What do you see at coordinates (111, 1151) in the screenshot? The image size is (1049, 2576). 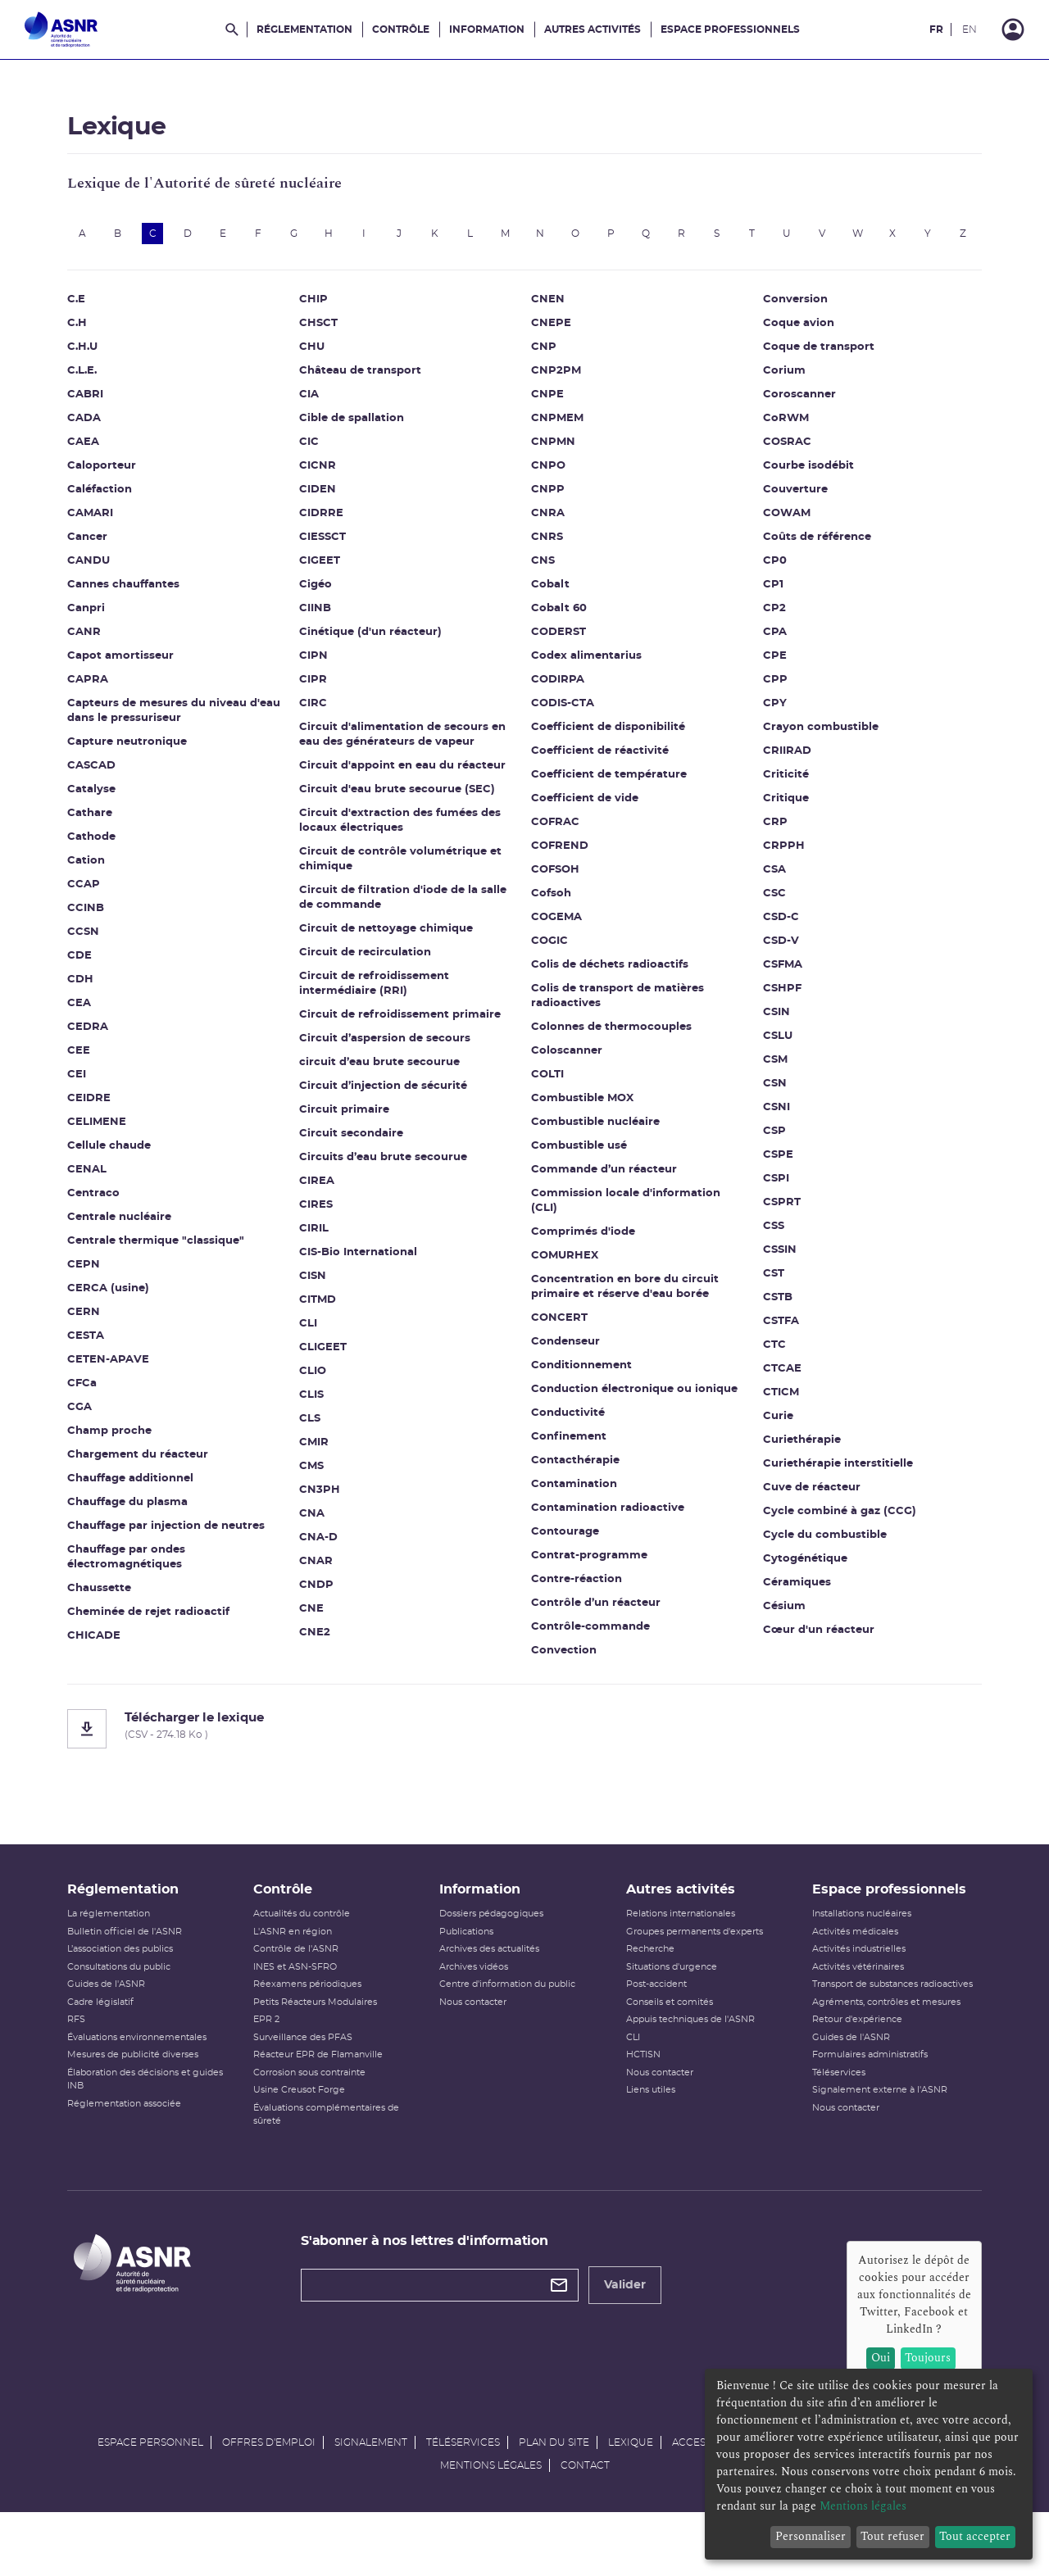 I see `CELIMENE` at bounding box center [111, 1151].